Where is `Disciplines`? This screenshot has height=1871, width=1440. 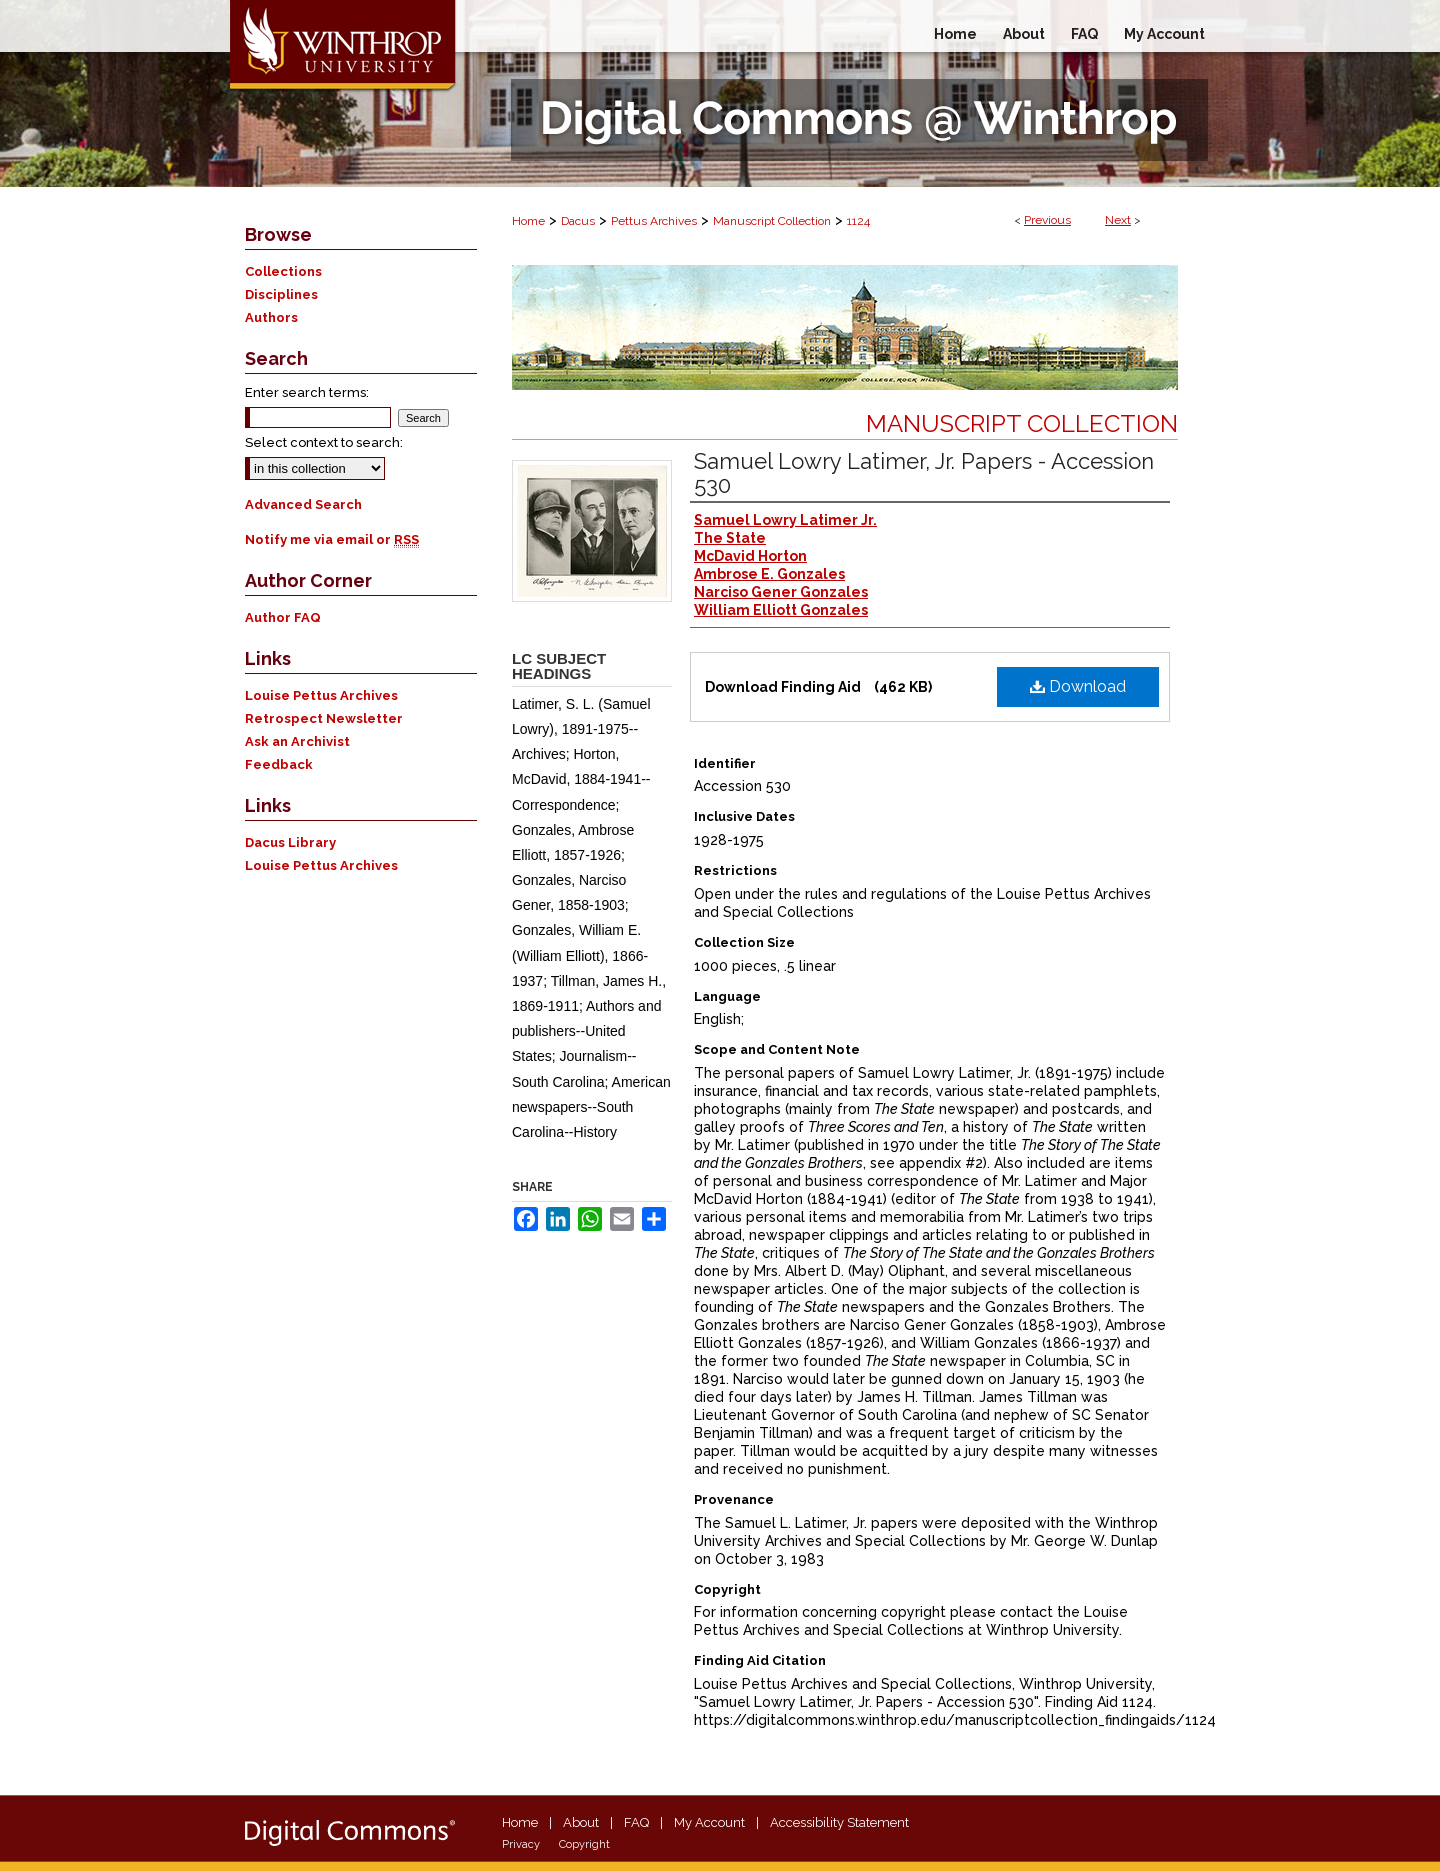 Disciplines is located at coordinates (281, 294).